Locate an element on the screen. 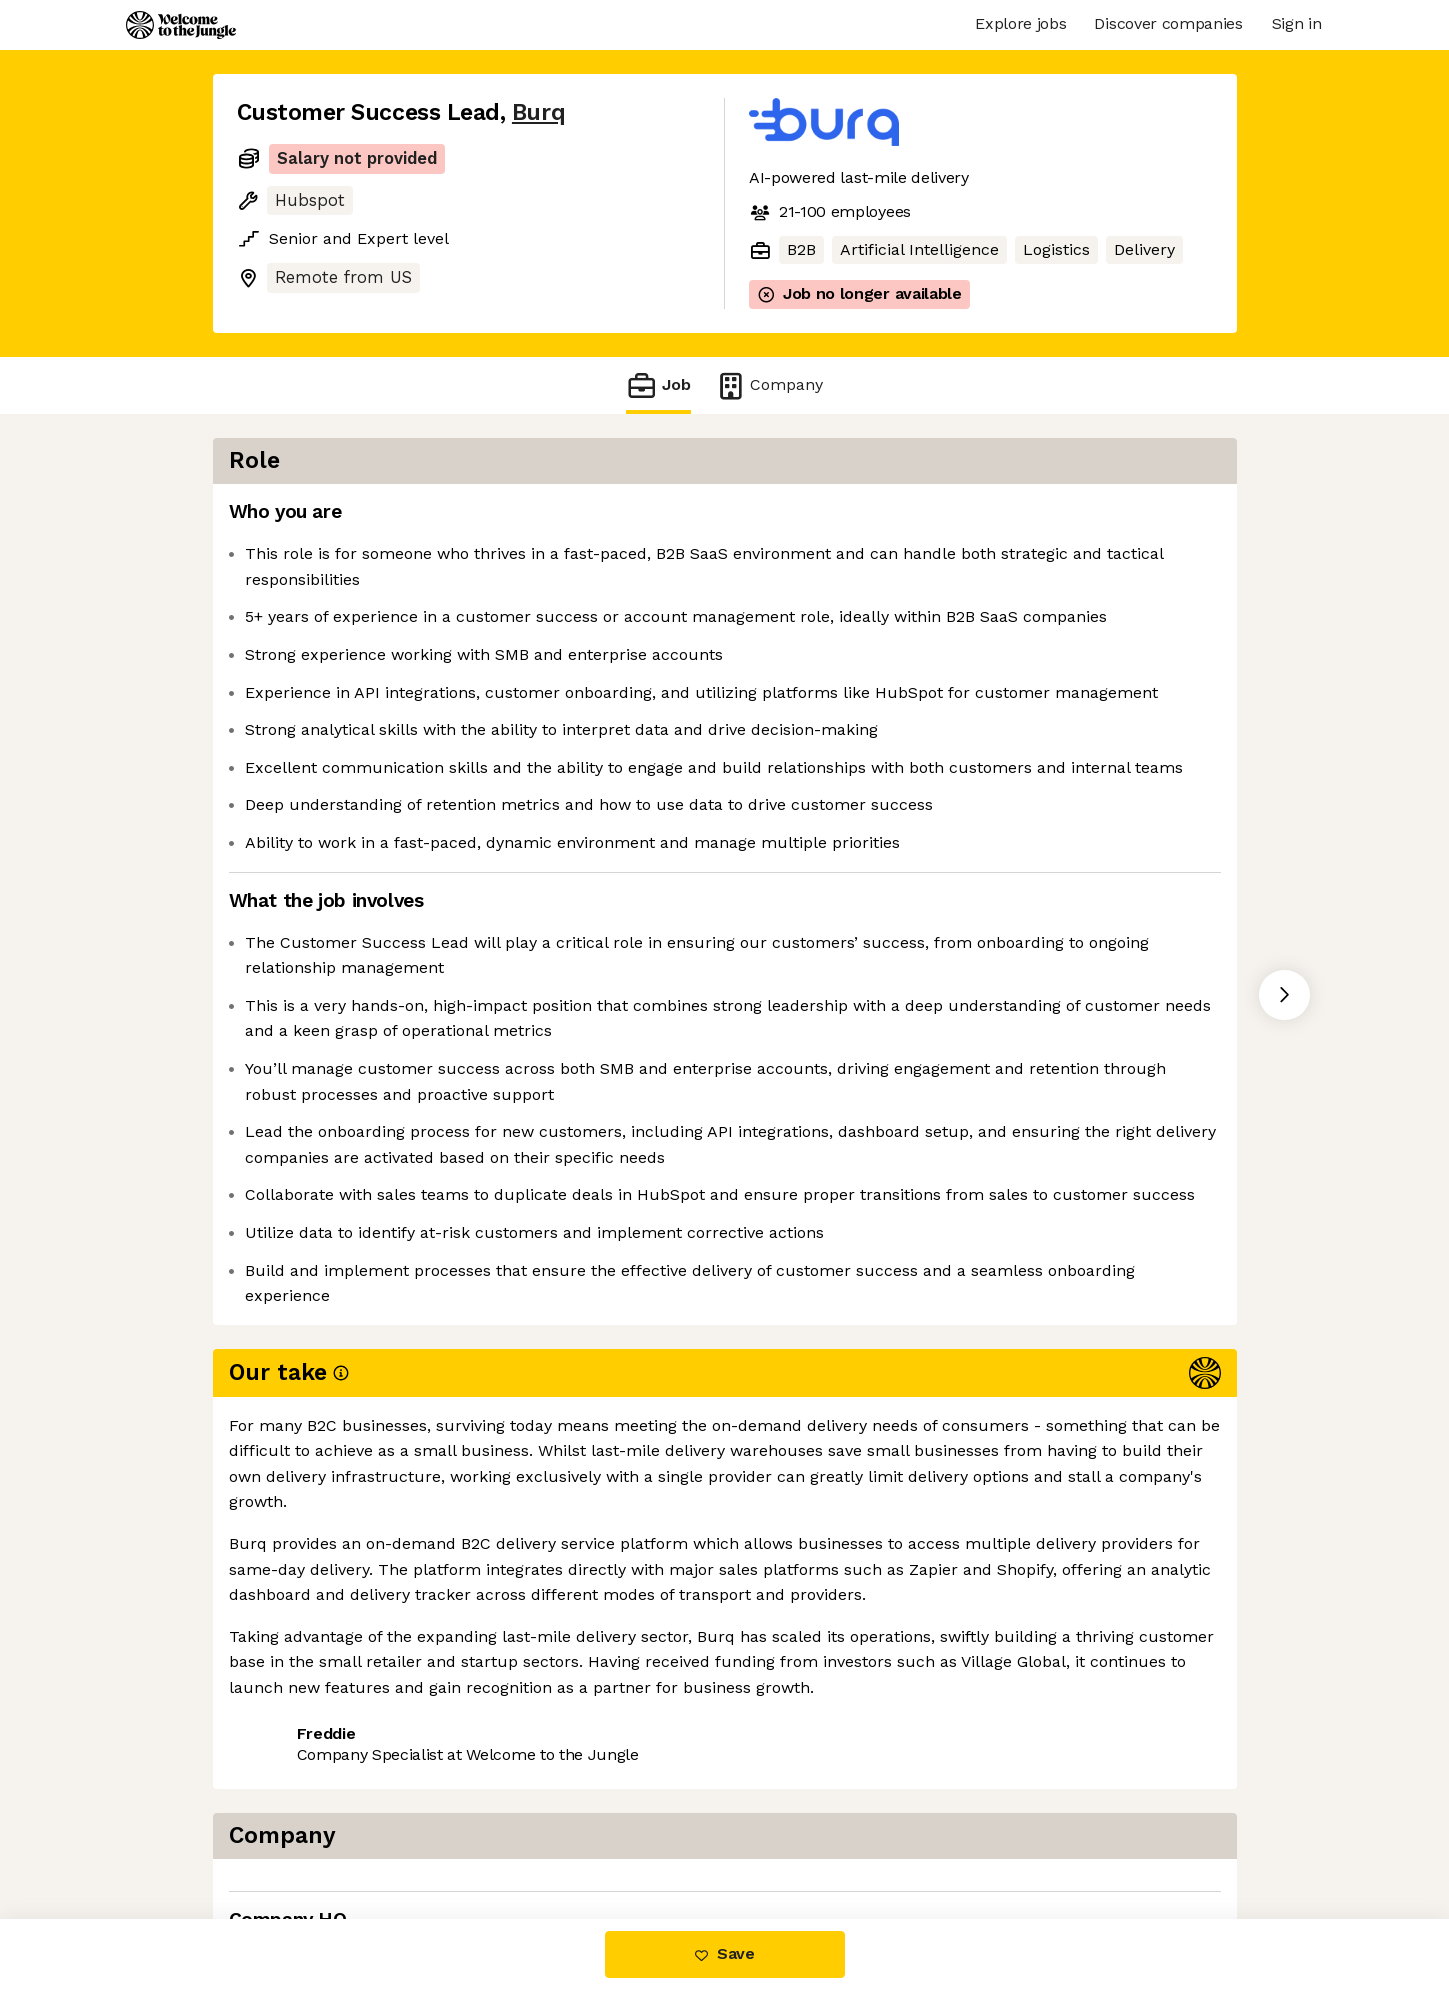  View 4 more jobs at Burq [button] is located at coordinates (476, 1834).